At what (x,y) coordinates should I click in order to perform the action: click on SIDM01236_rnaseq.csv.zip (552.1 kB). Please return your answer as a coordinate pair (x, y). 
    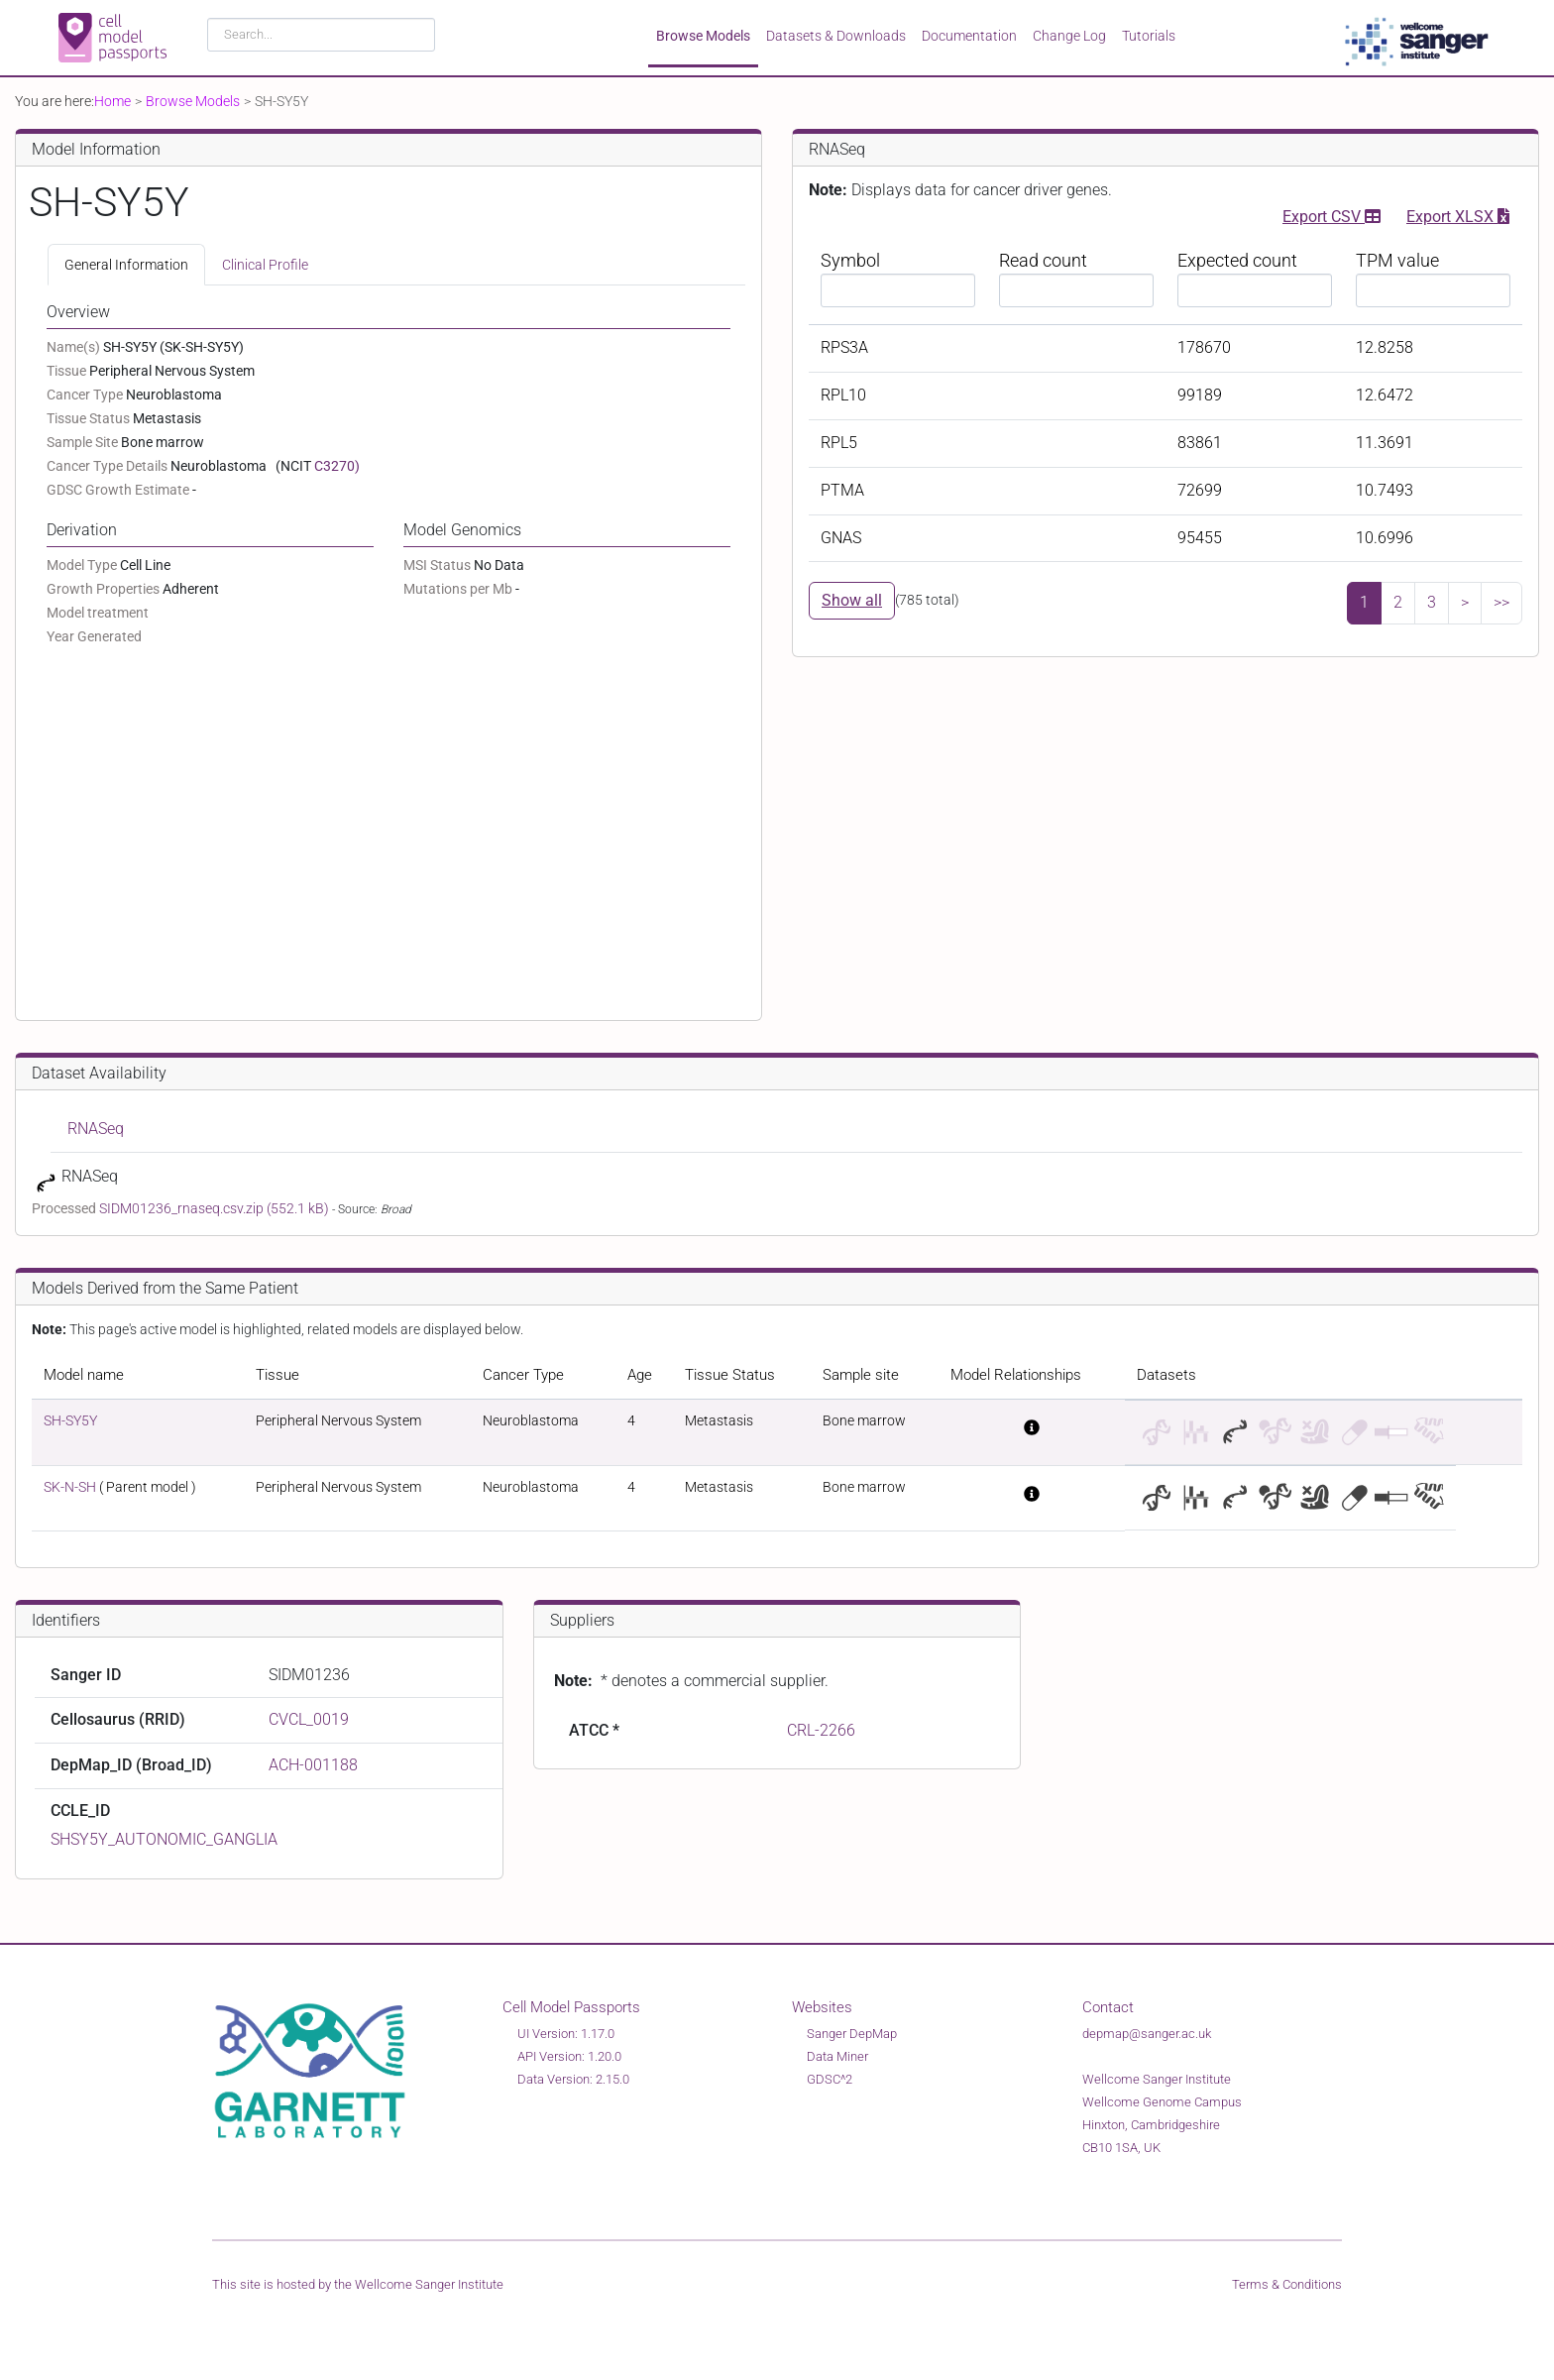
    Looking at the image, I should click on (215, 1208).